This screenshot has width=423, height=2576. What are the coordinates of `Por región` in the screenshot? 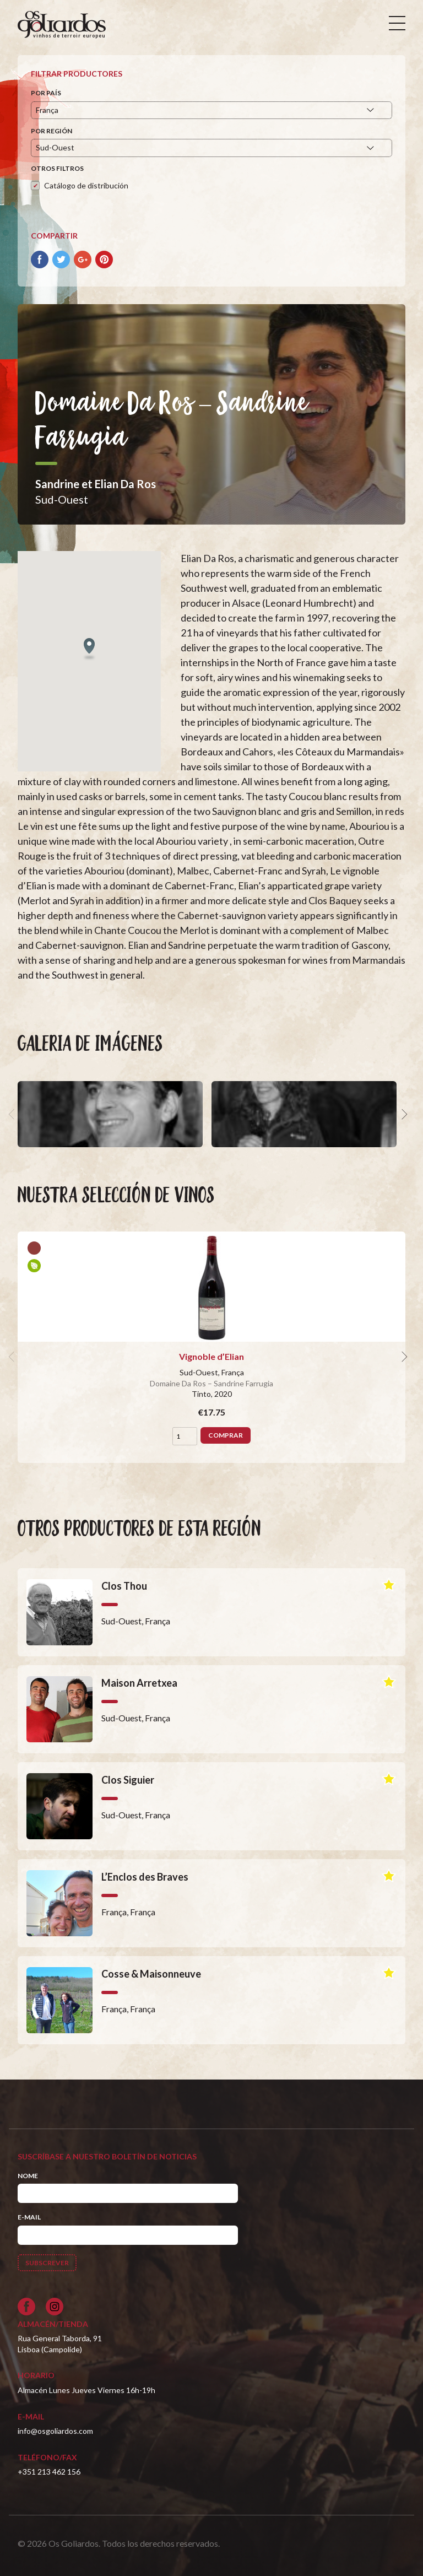 It's located at (51, 131).